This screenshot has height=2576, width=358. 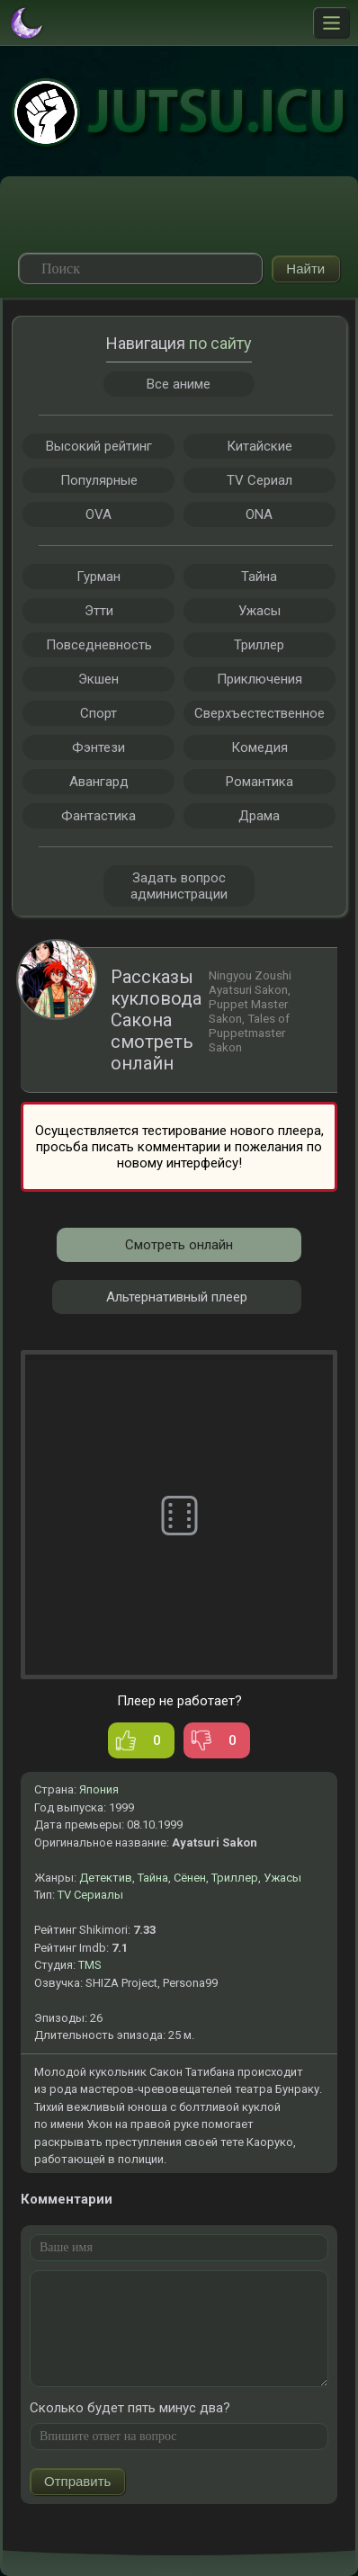 What do you see at coordinates (98, 747) in the screenshot?
I see `Фэнтези` at bounding box center [98, 747].